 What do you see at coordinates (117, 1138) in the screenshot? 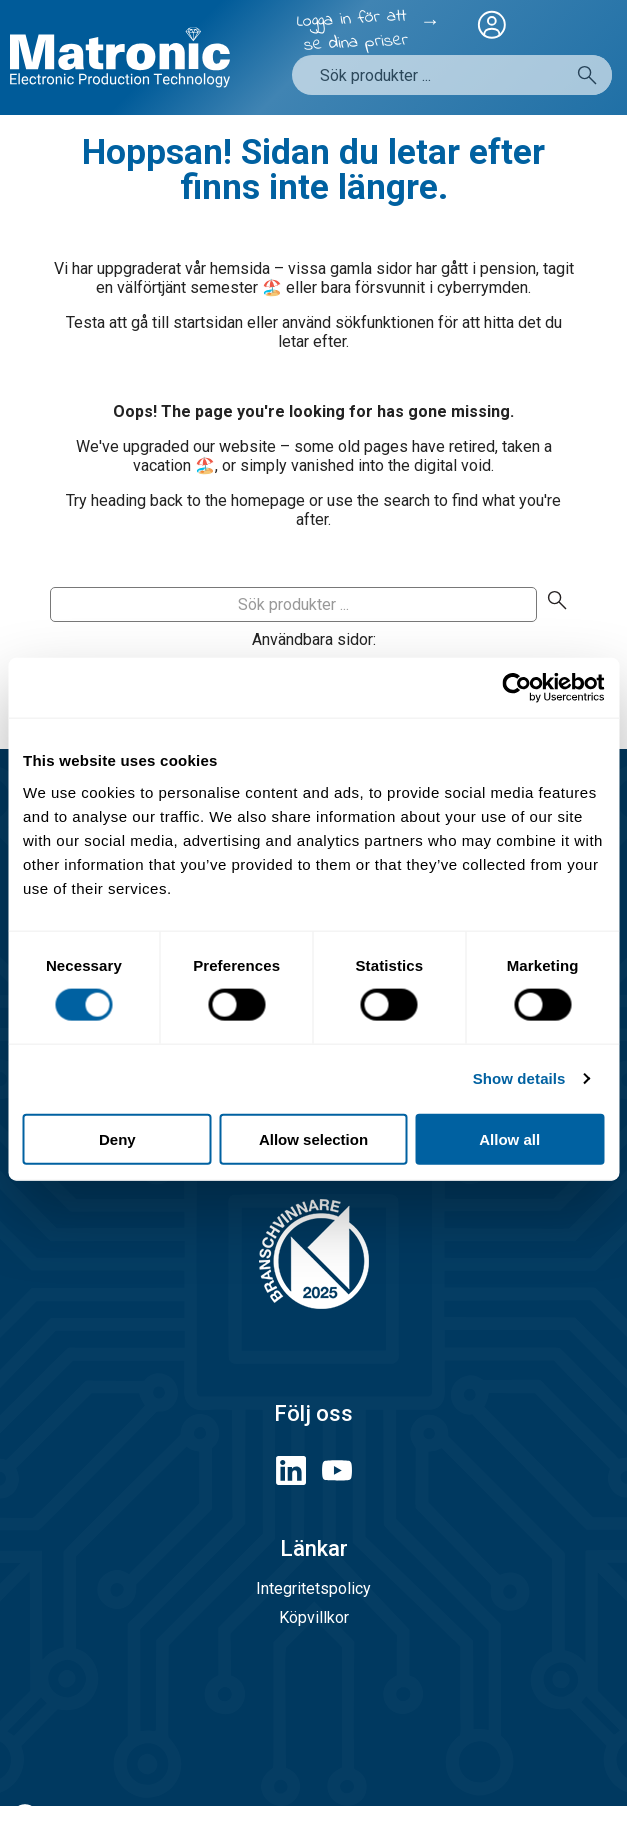
I see `Deny` at bounding box center [117, 1138].